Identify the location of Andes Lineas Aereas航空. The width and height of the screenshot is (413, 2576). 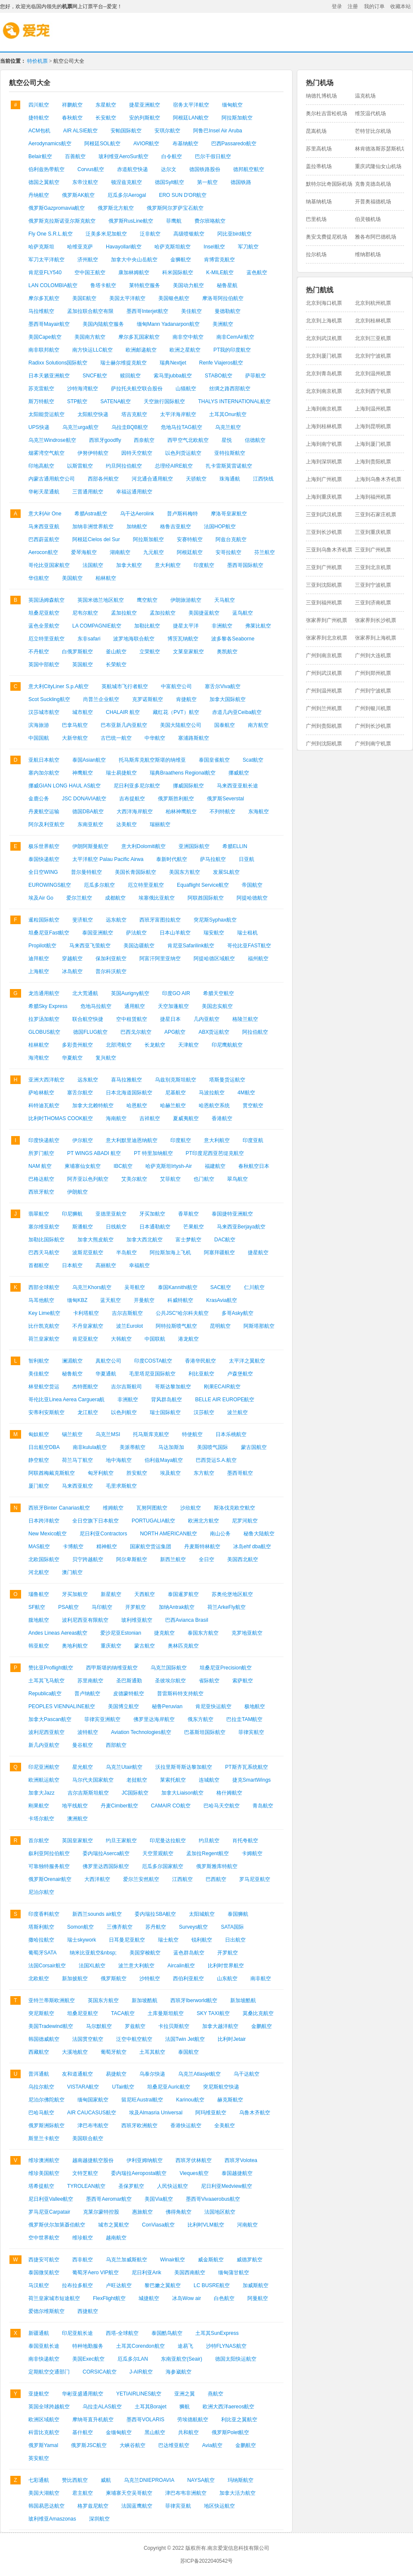
(57, 1633).